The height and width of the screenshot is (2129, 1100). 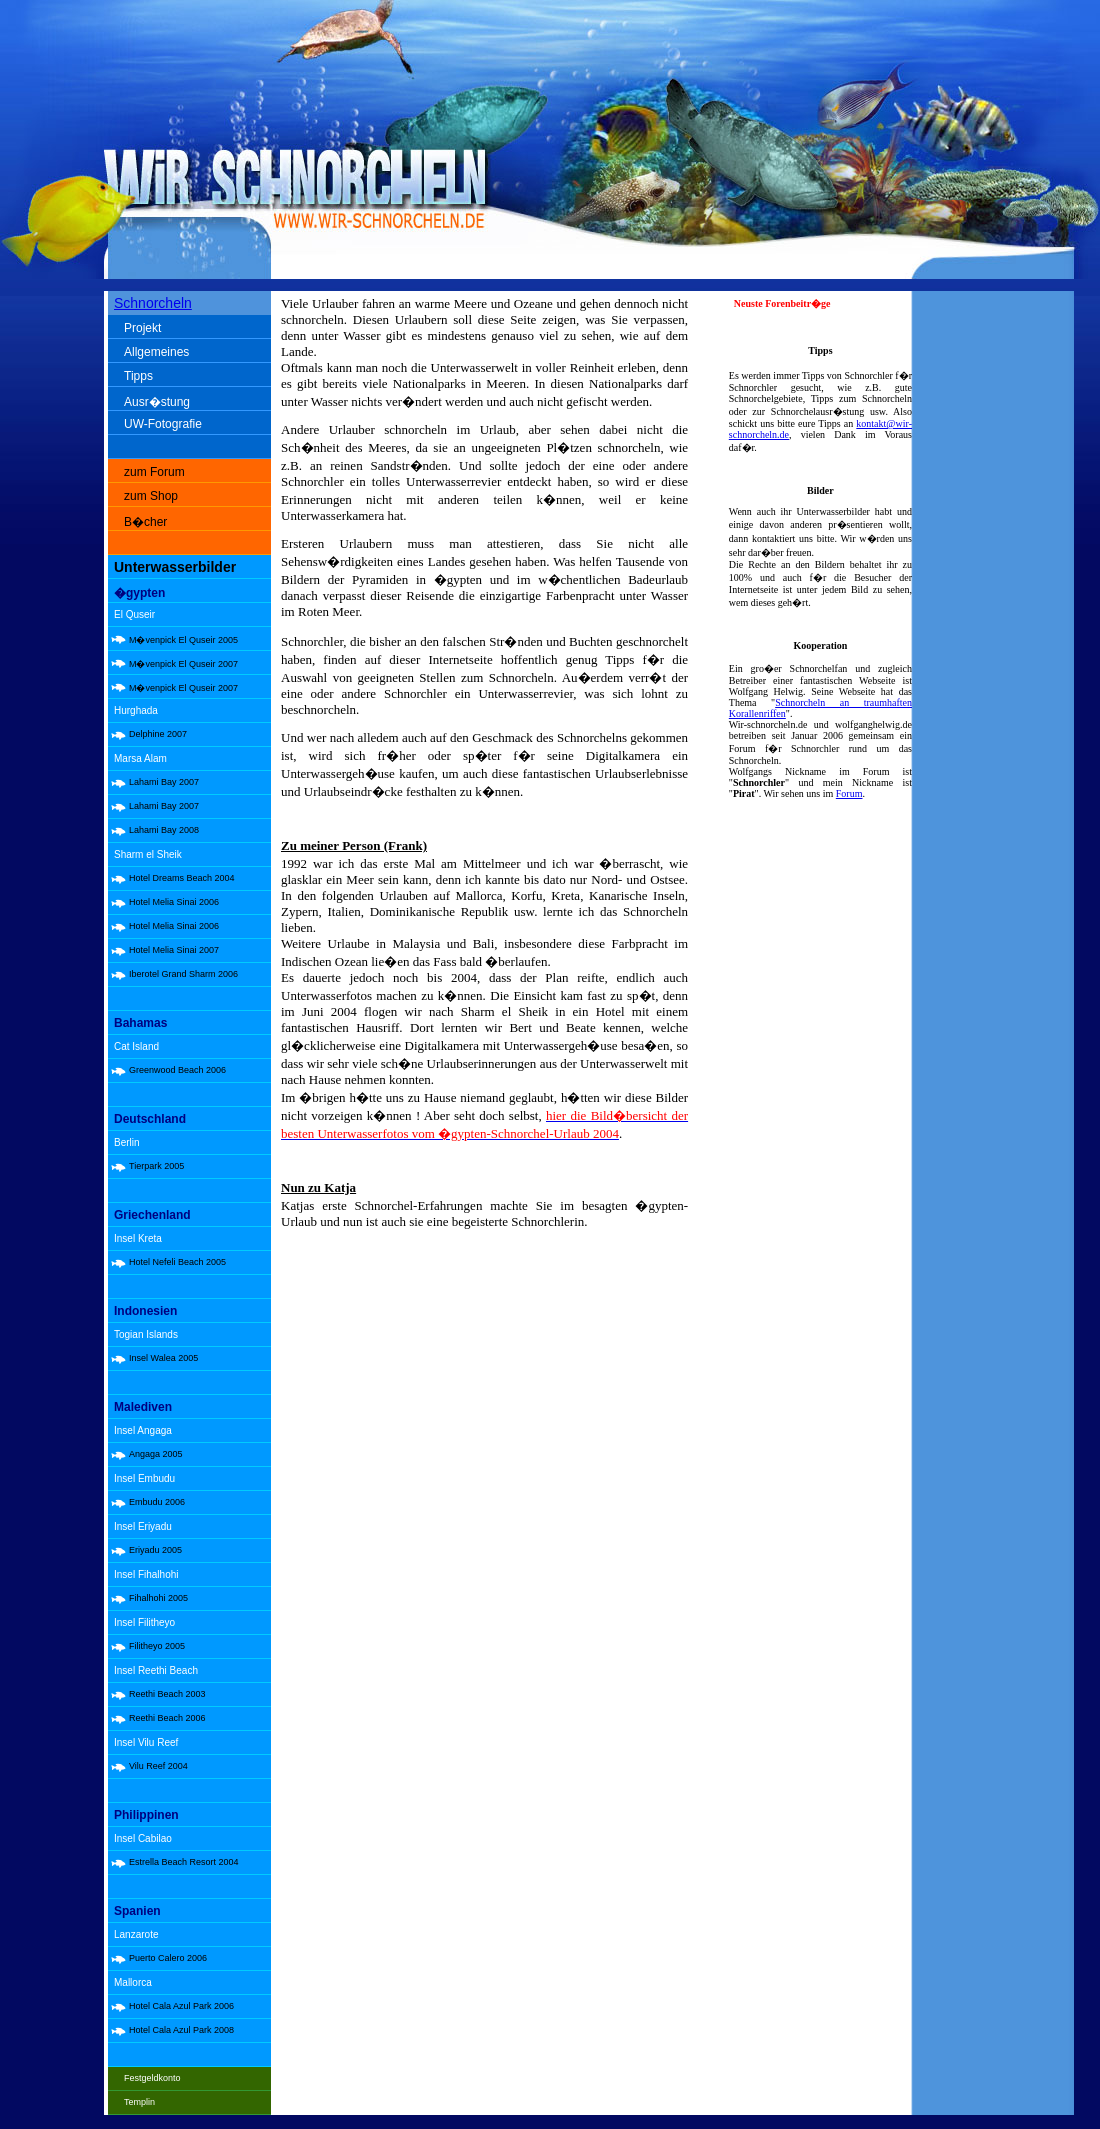 I want to click on Ausr�stung, so click(x=157, y=402).